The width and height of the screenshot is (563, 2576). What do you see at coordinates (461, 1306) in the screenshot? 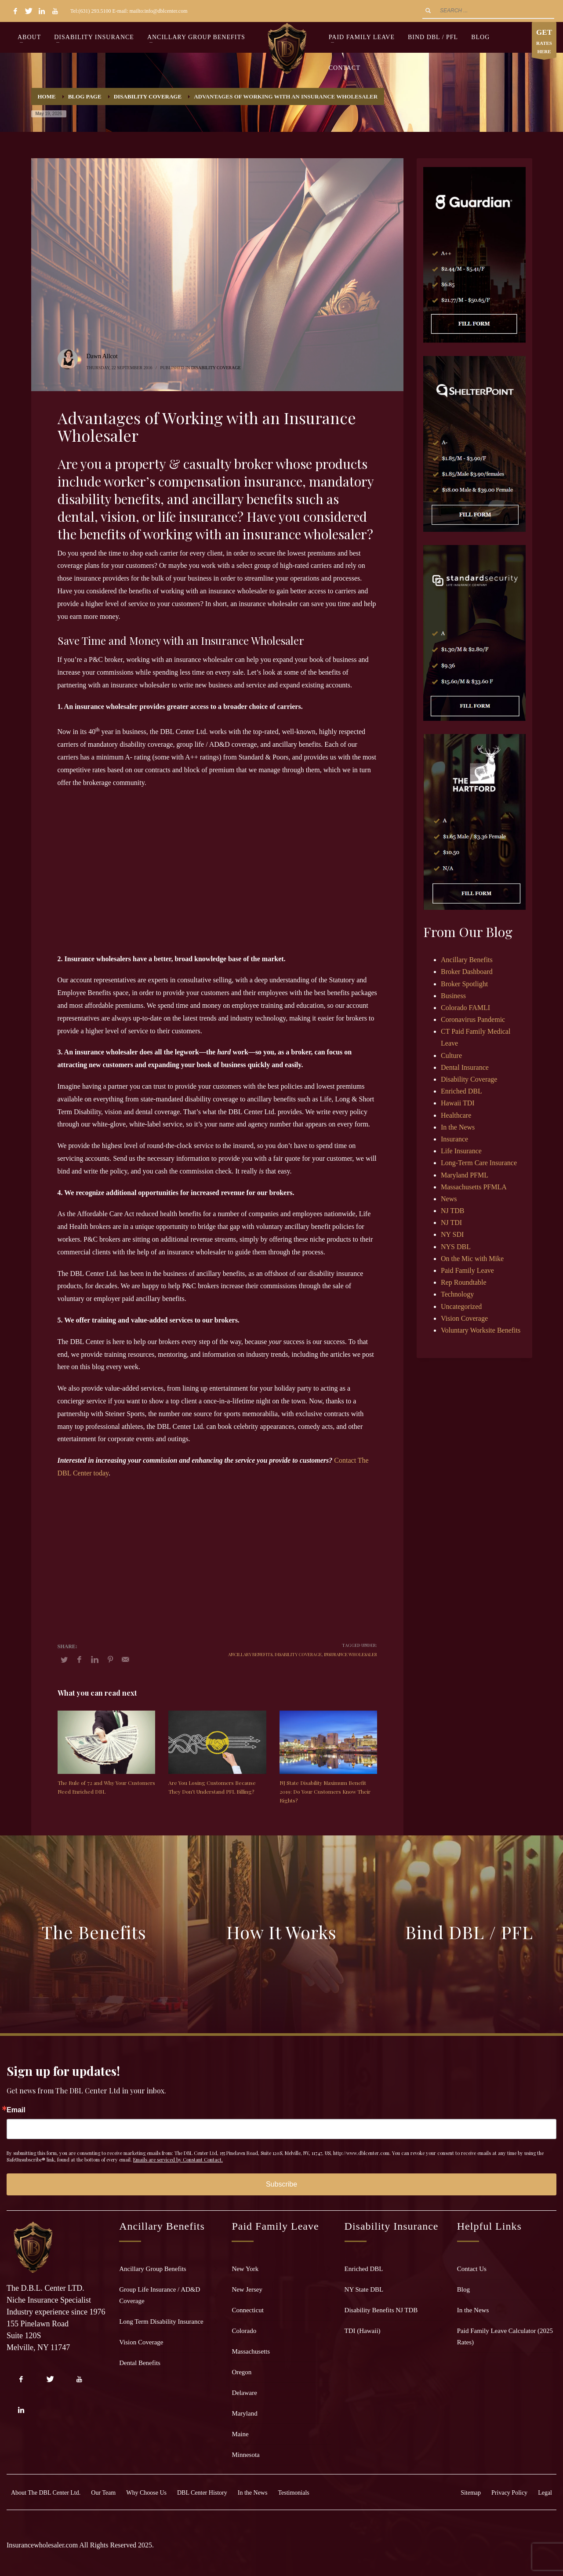
I see `Uncategorized` at bounding box center [461, 1306].